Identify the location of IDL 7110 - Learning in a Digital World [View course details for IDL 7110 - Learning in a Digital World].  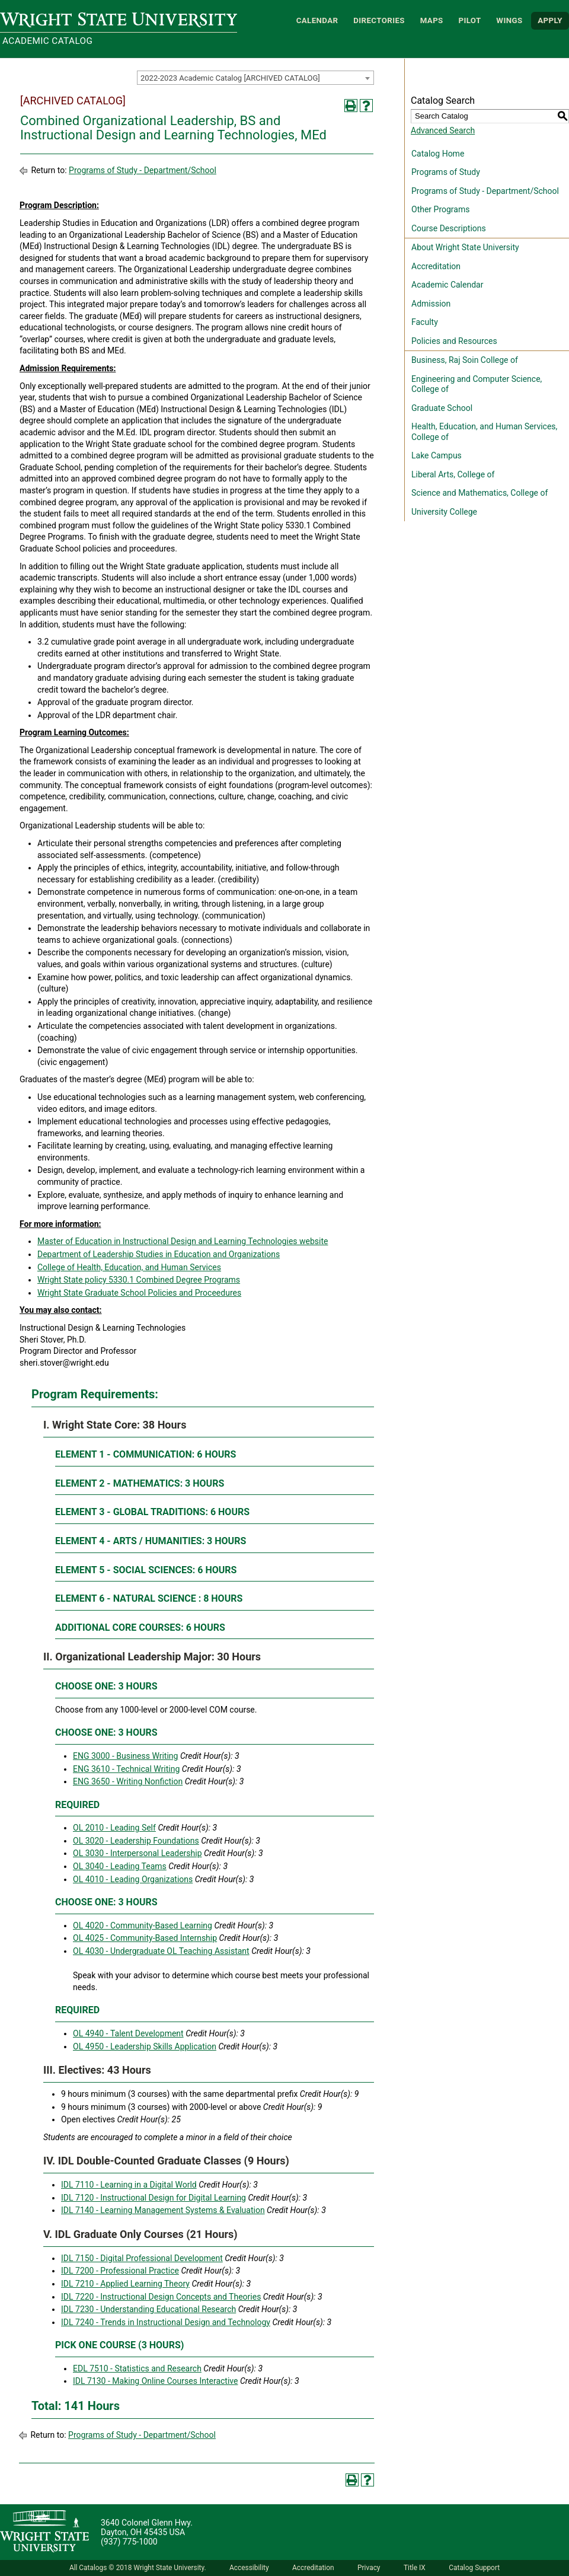
(129, 2184).